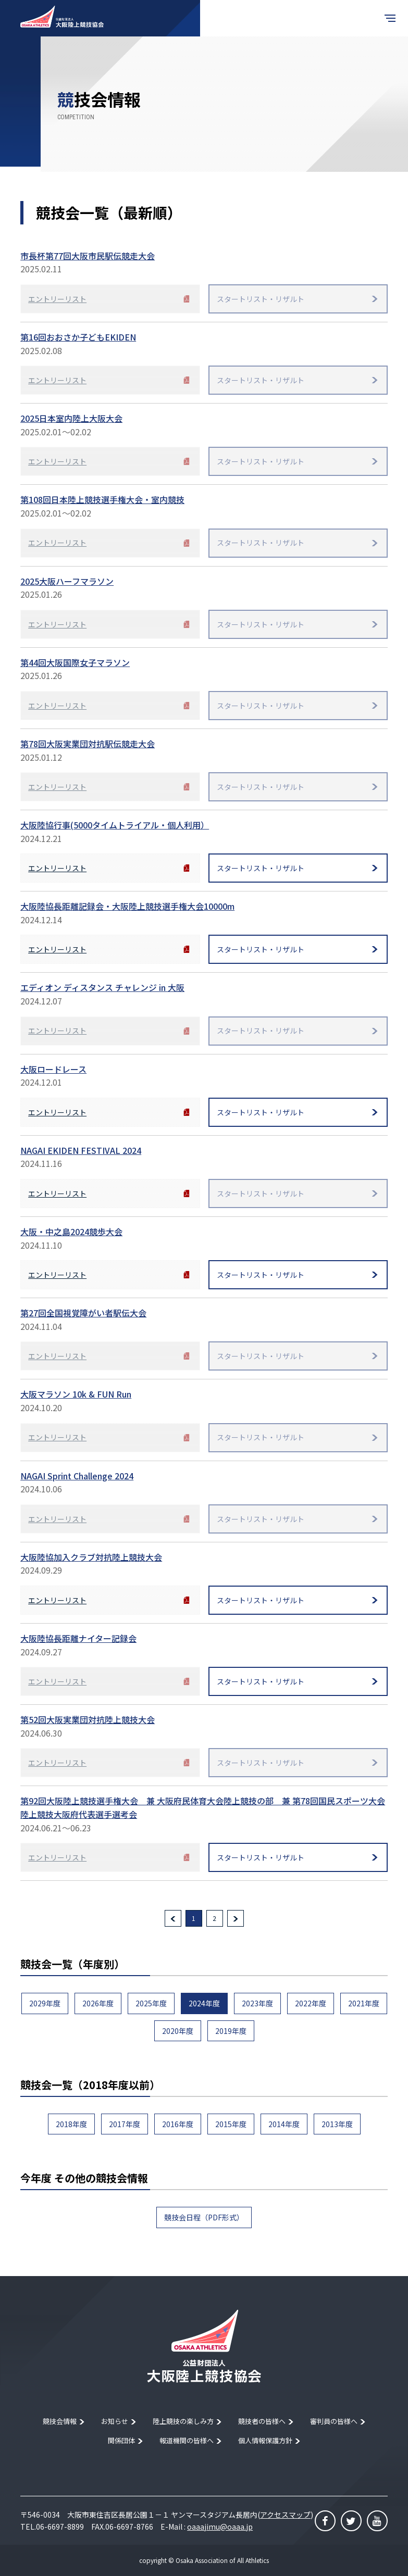 This screenshot has width=408, height=2576. What do you see at coordinates (204, 2003) in the screenshot?
I see `2024年度` at bounding box center [204, 2003].